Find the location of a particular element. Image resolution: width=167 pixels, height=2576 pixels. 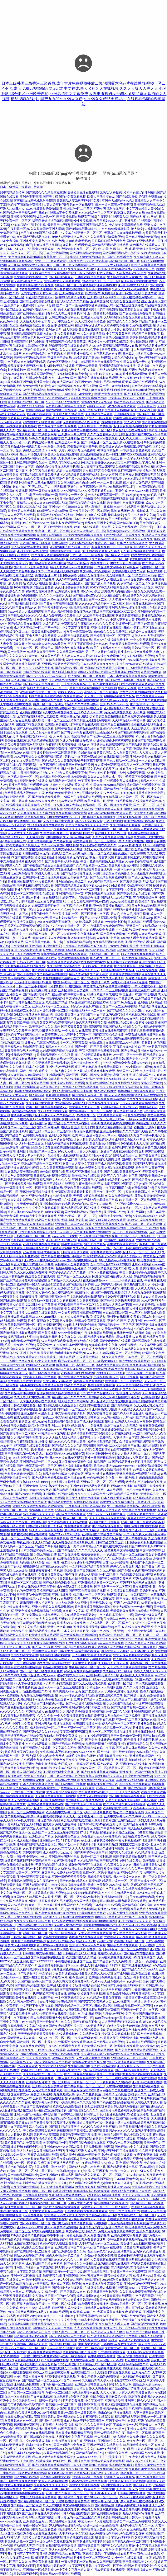

XXXXX大片在线观看 is located at coordinates (53, 1111).